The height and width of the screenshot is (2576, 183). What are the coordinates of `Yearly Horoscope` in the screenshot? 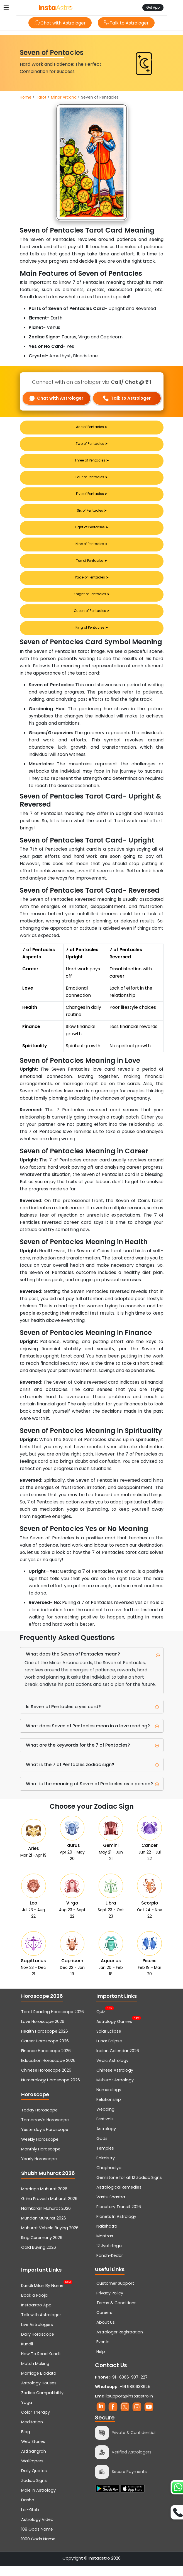 It's located at (39, 2168).